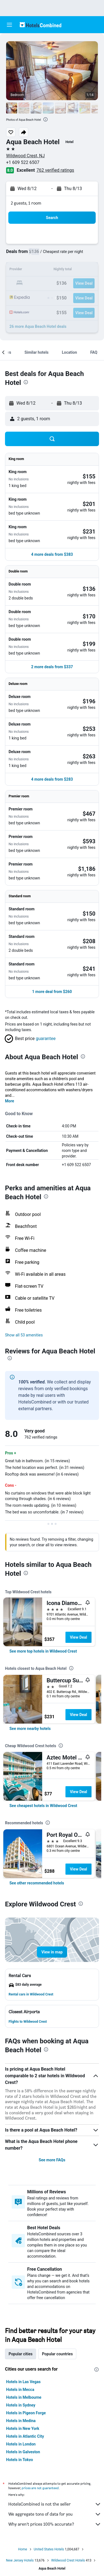  Describe the element at coordinates (23, 2382) in the screenshot. I see `Hotels in Las Vegas` at that location.